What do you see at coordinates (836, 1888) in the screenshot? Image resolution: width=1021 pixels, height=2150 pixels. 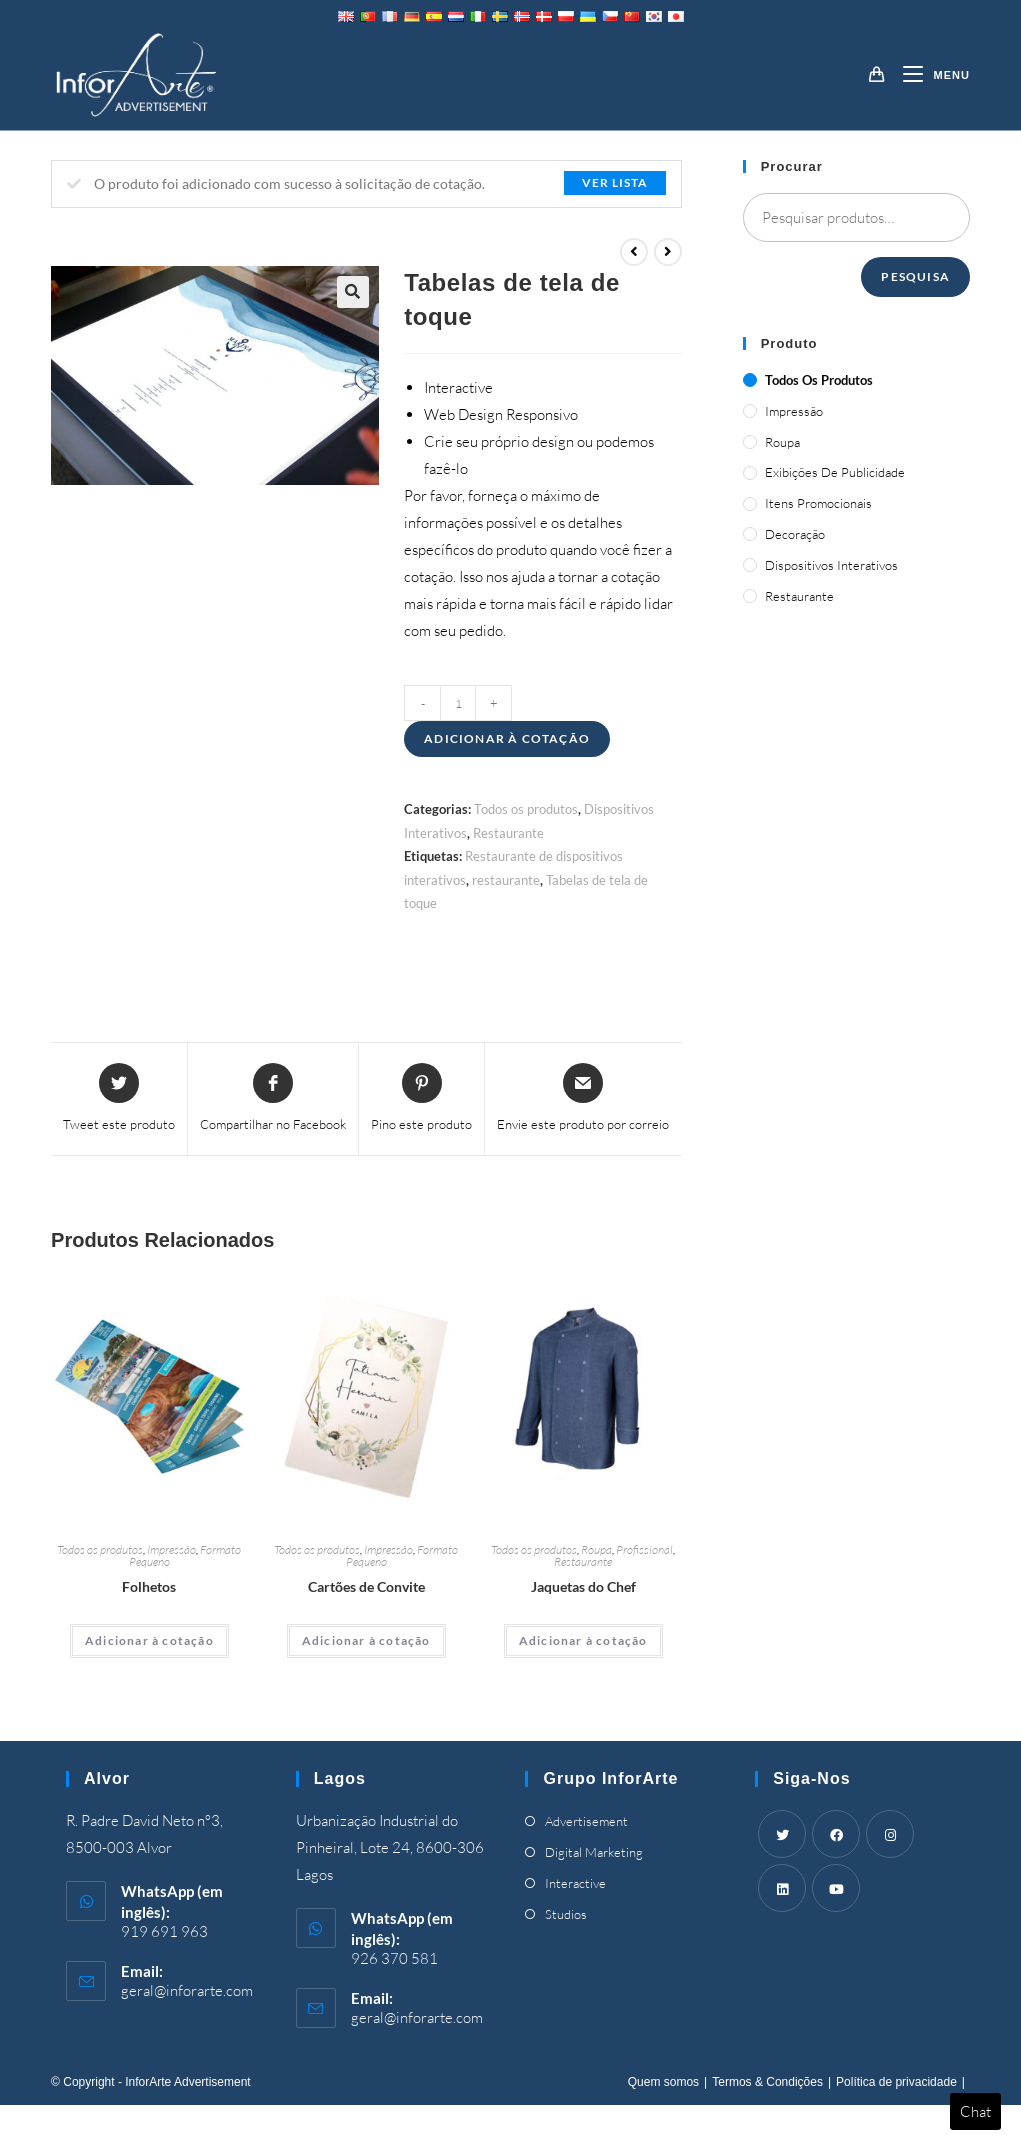 I see `[Youtube]` at bounding box center [836, 1888].